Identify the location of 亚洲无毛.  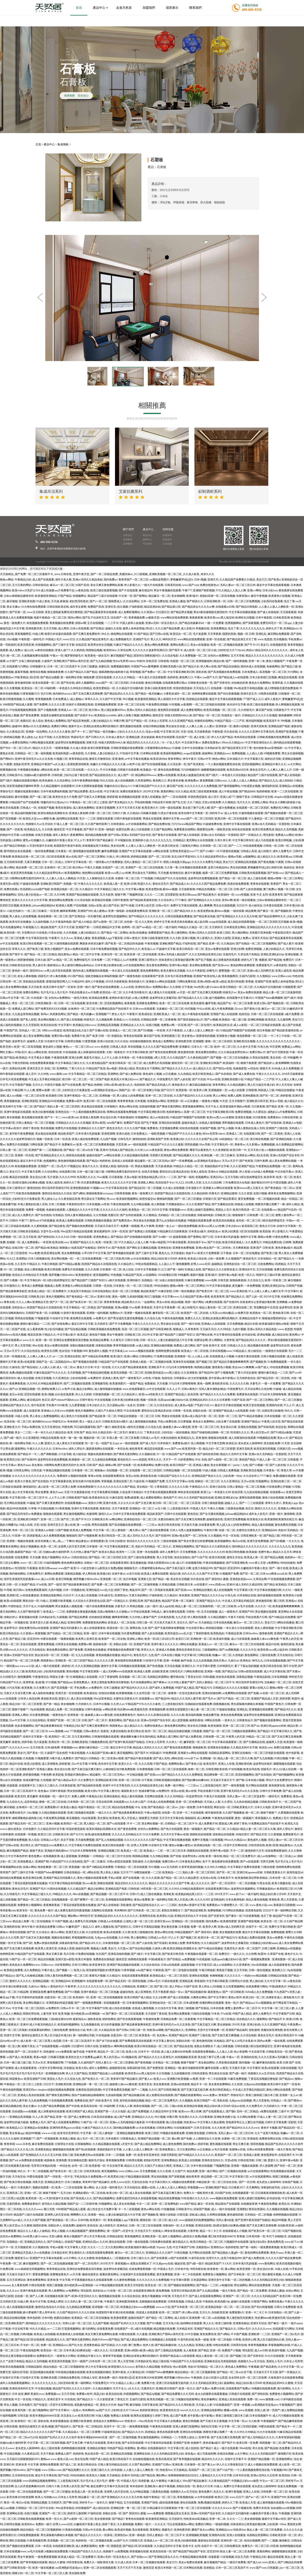
(110, 606).